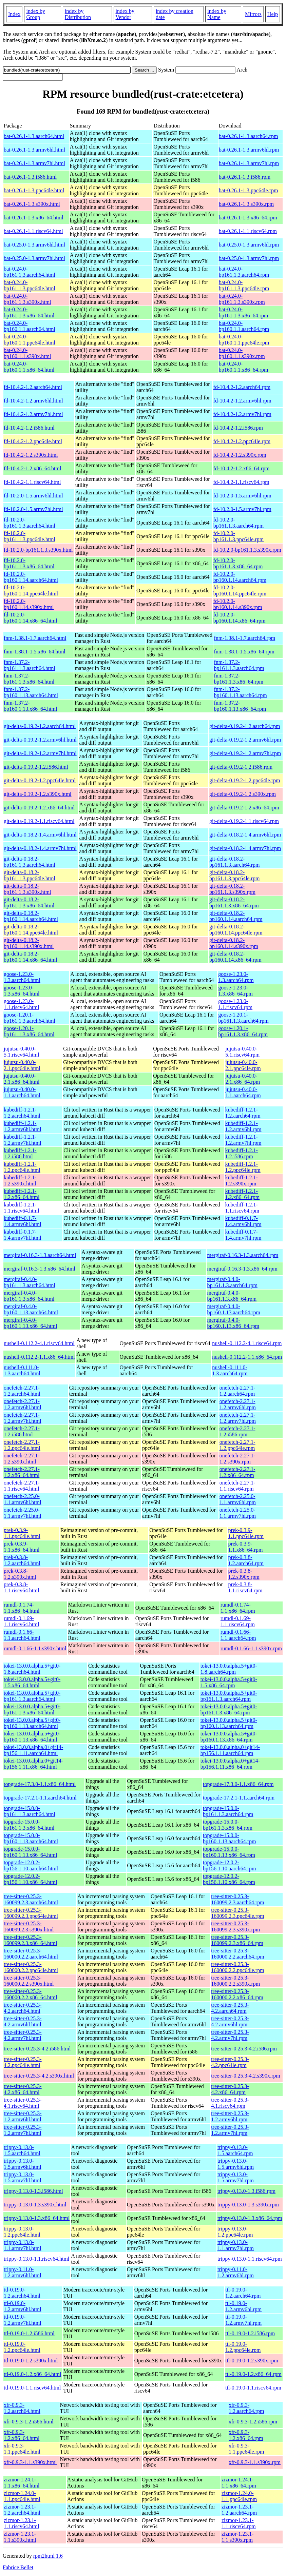 The height and width of the screenshot is (2576, 286). What do you see at coordinates (21, 1079) in the screenshot?
I see `jujutsu-0.40.0-2.1.x86_64.html` at bounding box center [21, 1079].